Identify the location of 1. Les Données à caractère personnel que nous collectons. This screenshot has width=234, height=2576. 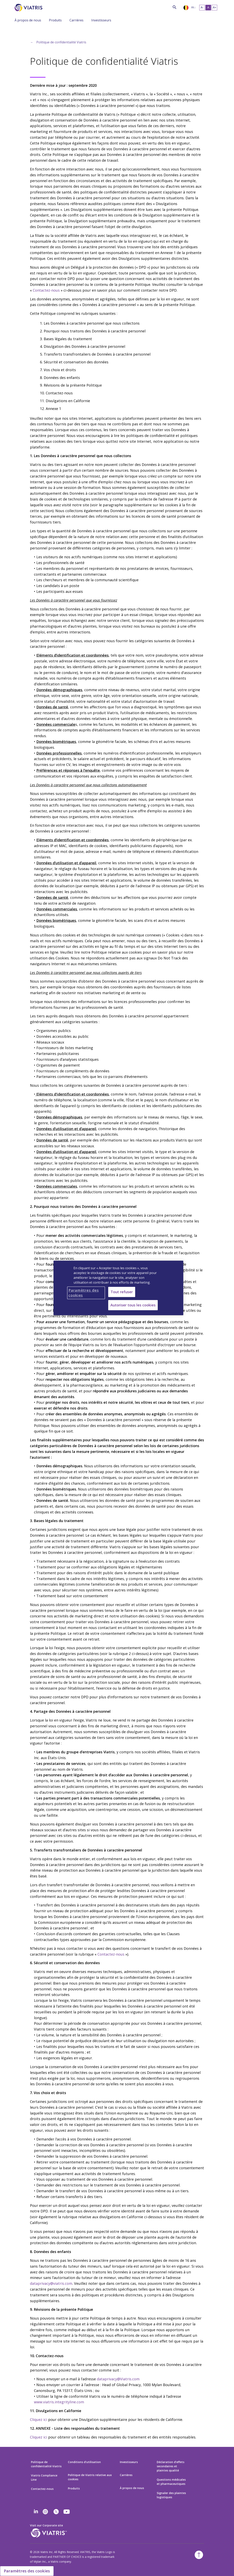
(90, 323).